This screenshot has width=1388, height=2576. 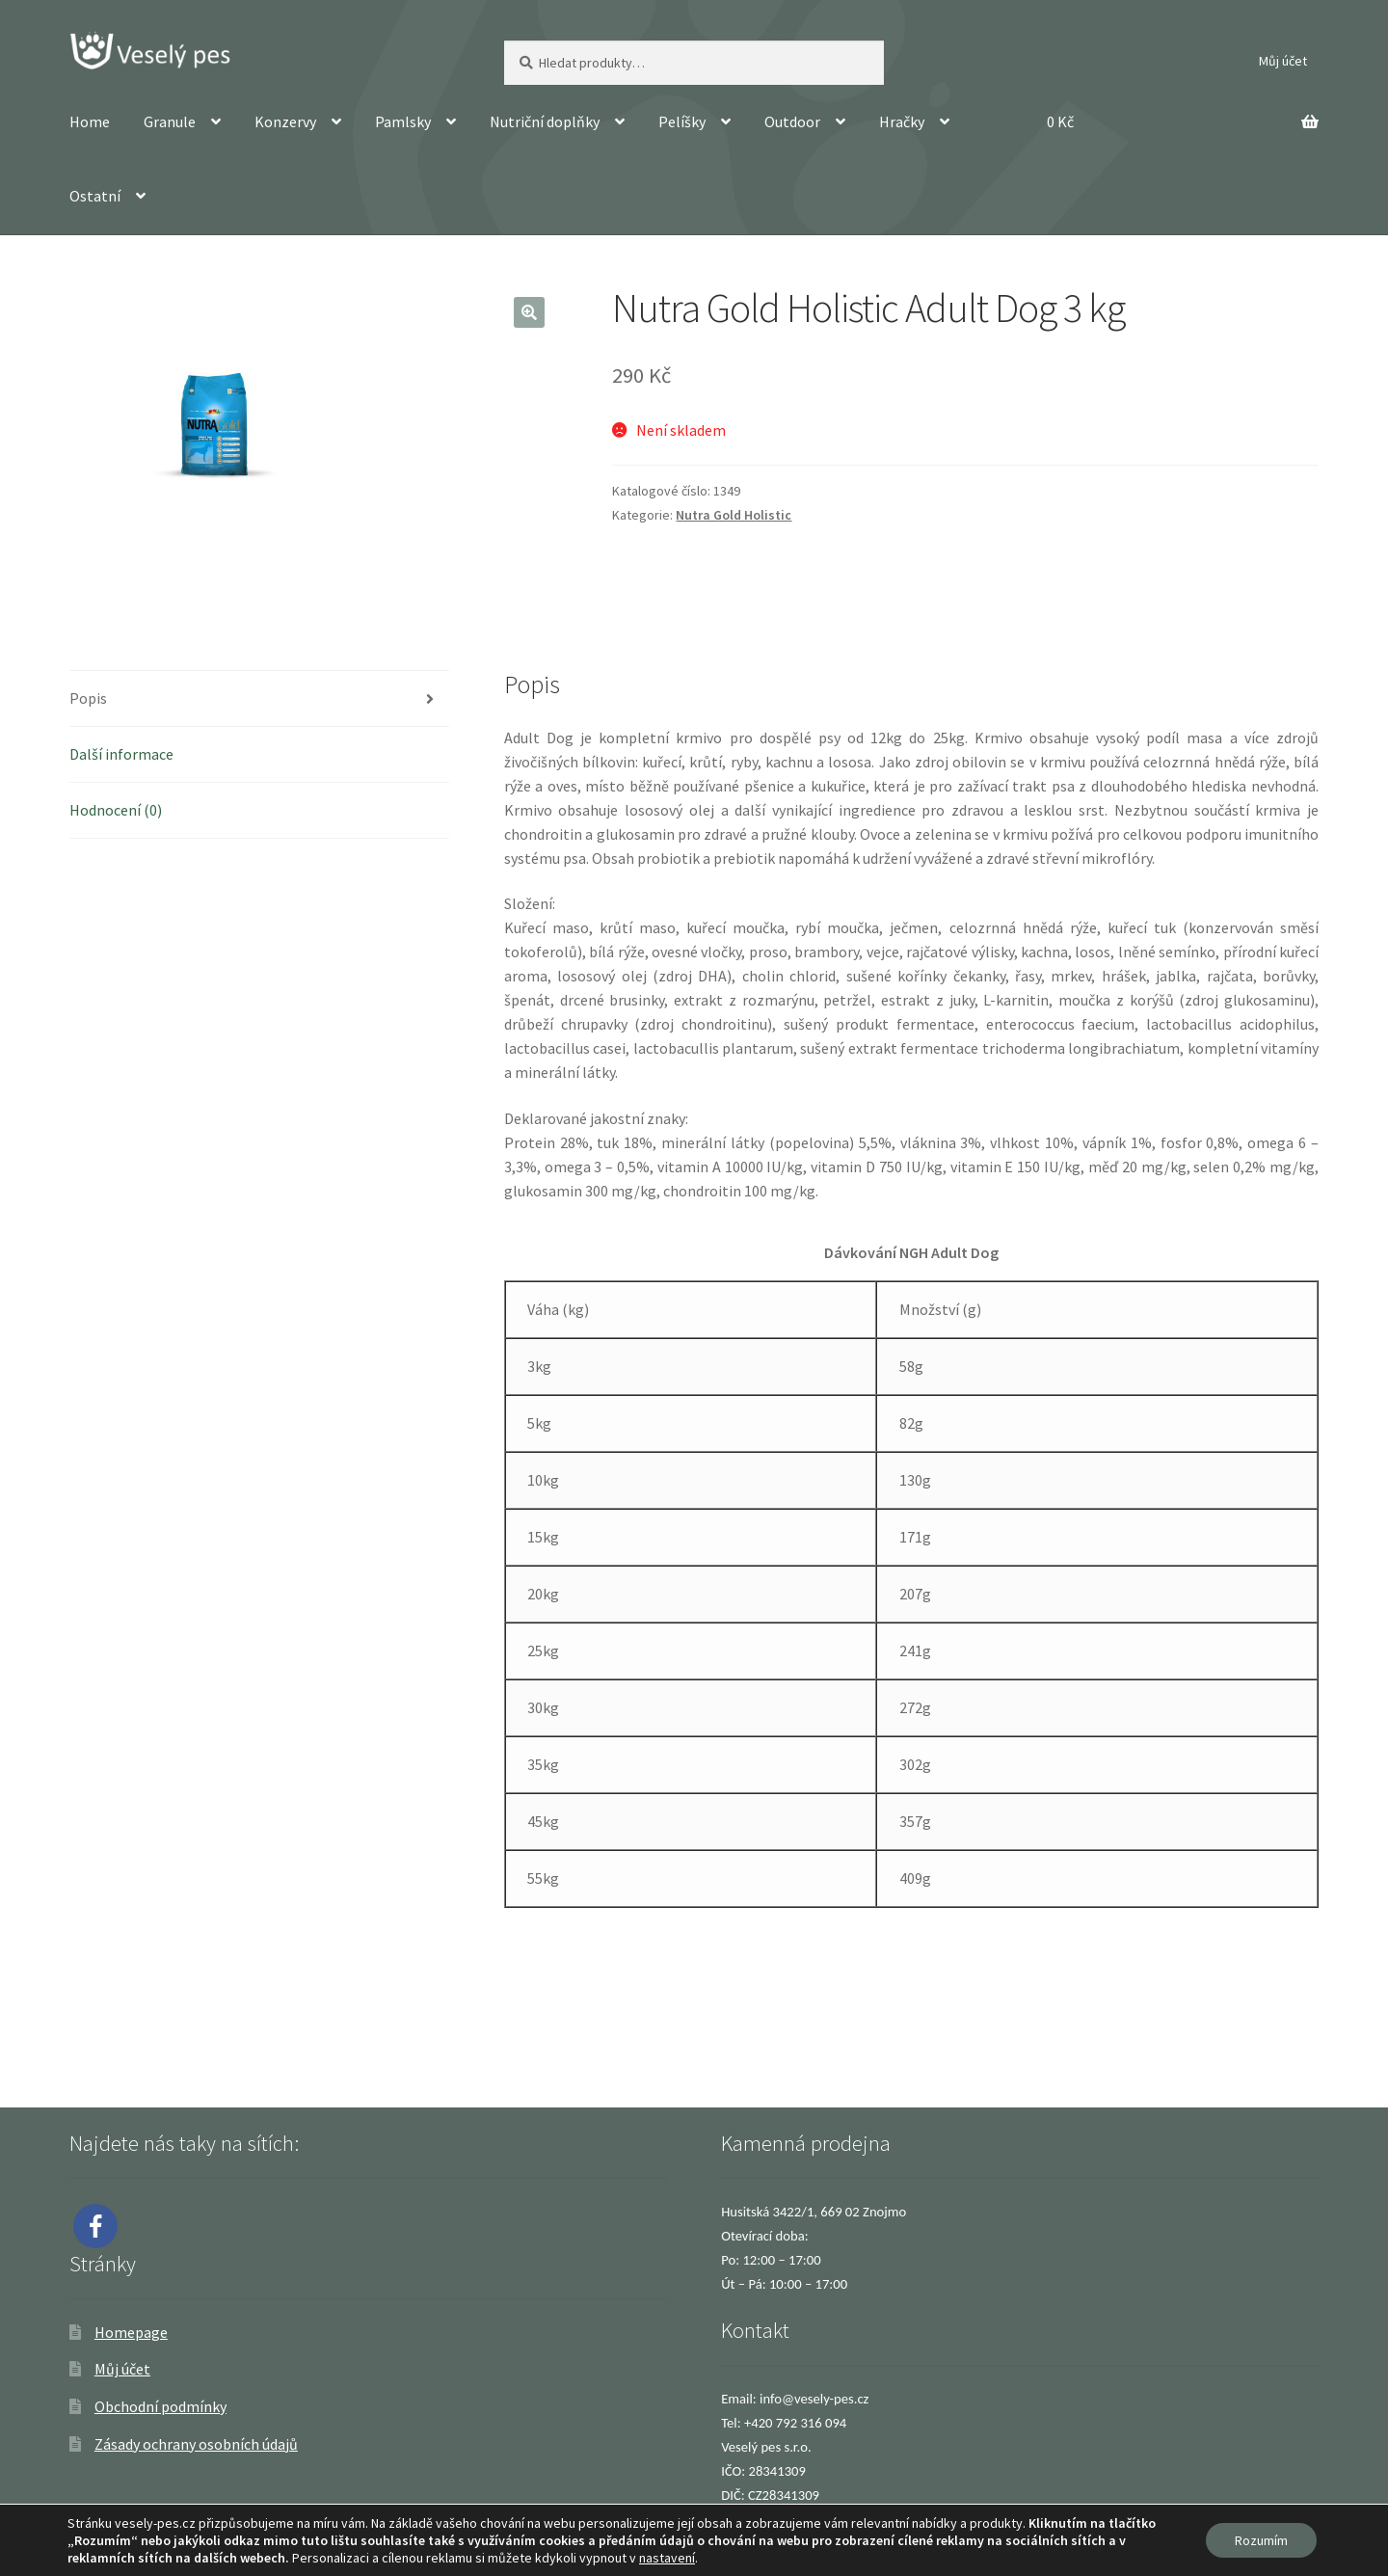 I want to click on Další informace, so click(x=121, y=754).